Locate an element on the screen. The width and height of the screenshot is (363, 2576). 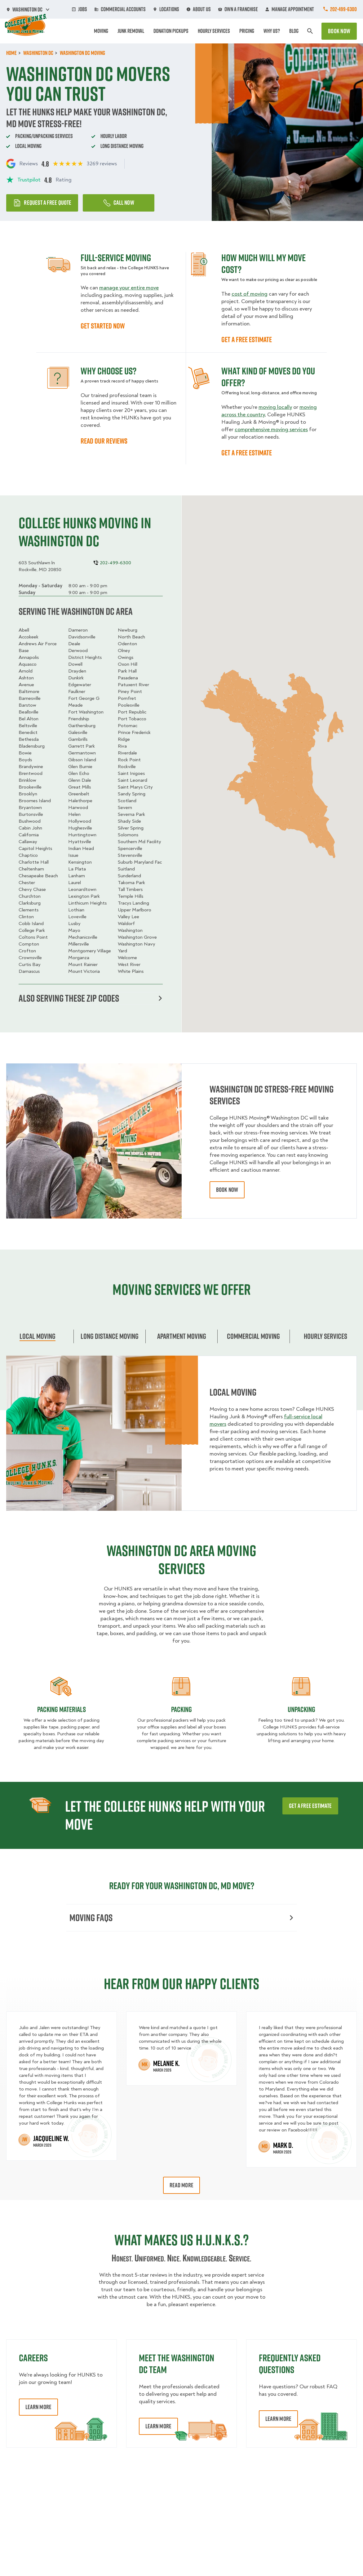
Commercial moving is located at coordinates (253, 1336).